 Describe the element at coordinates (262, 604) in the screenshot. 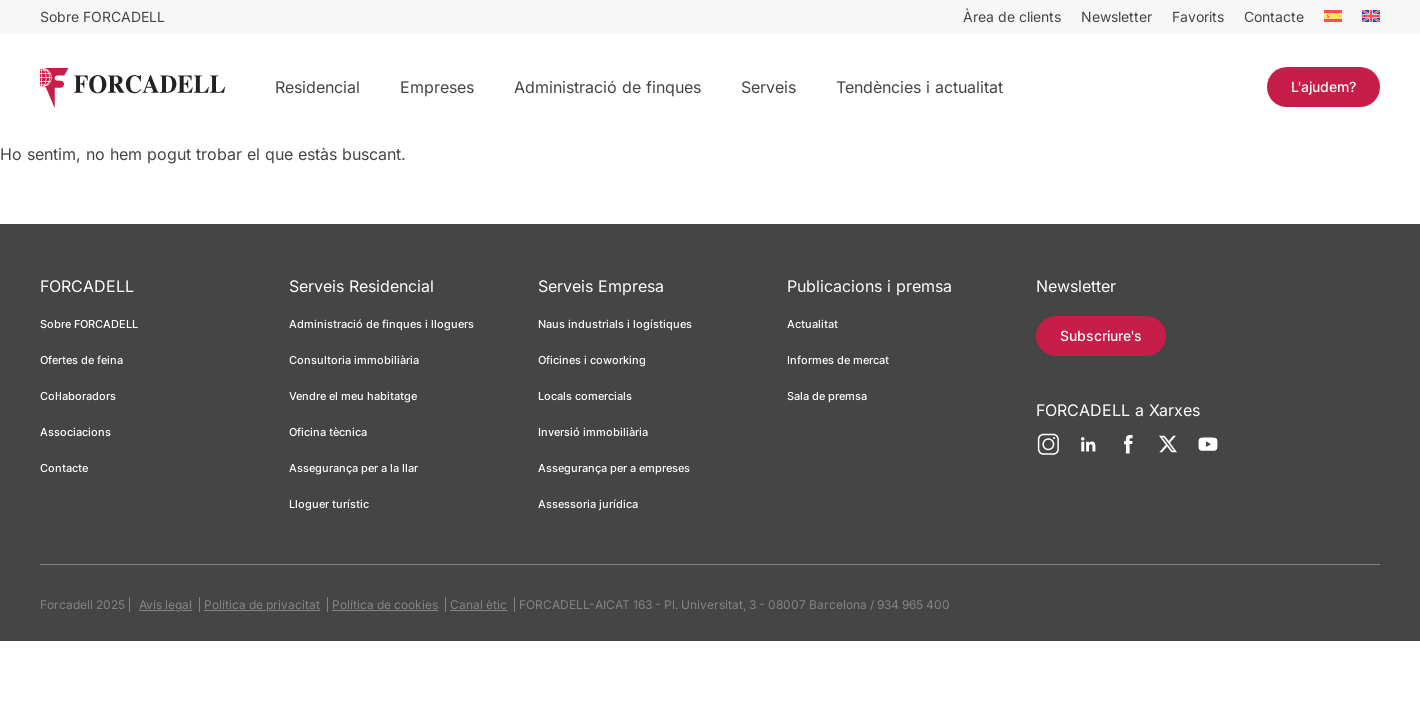

I see `Política de privacitat` at that location.